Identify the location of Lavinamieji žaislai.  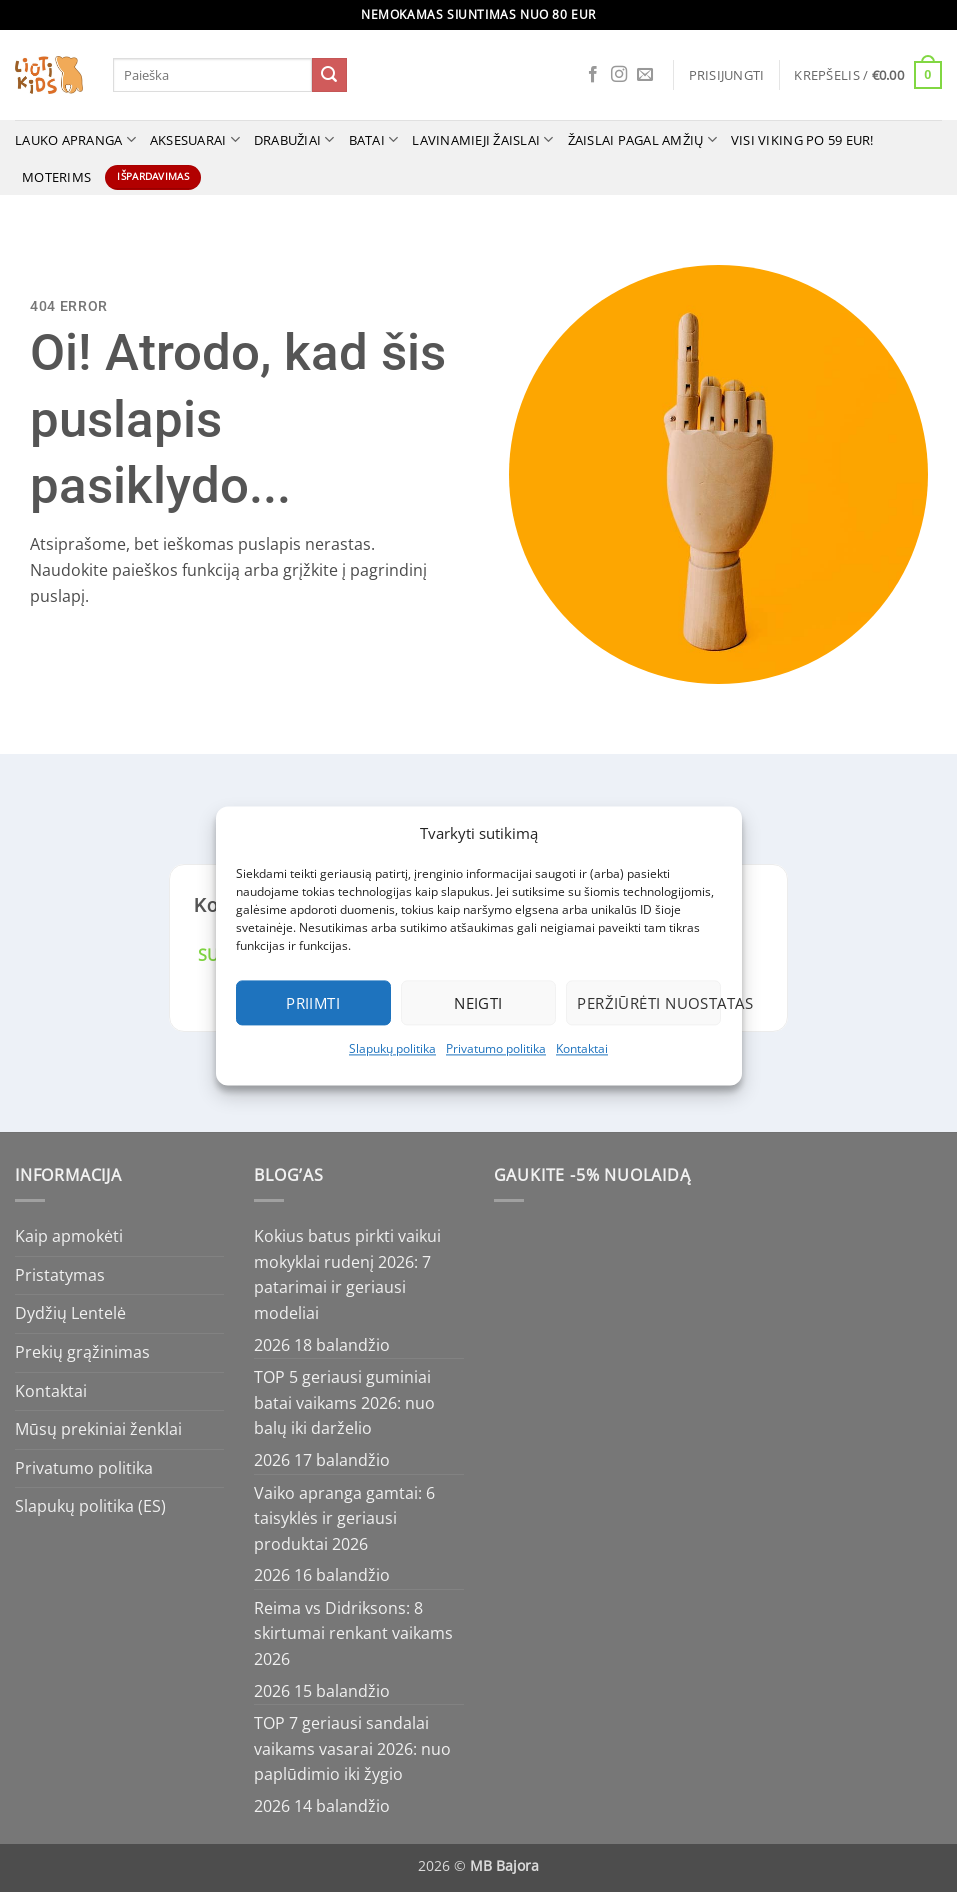
(482, 139).